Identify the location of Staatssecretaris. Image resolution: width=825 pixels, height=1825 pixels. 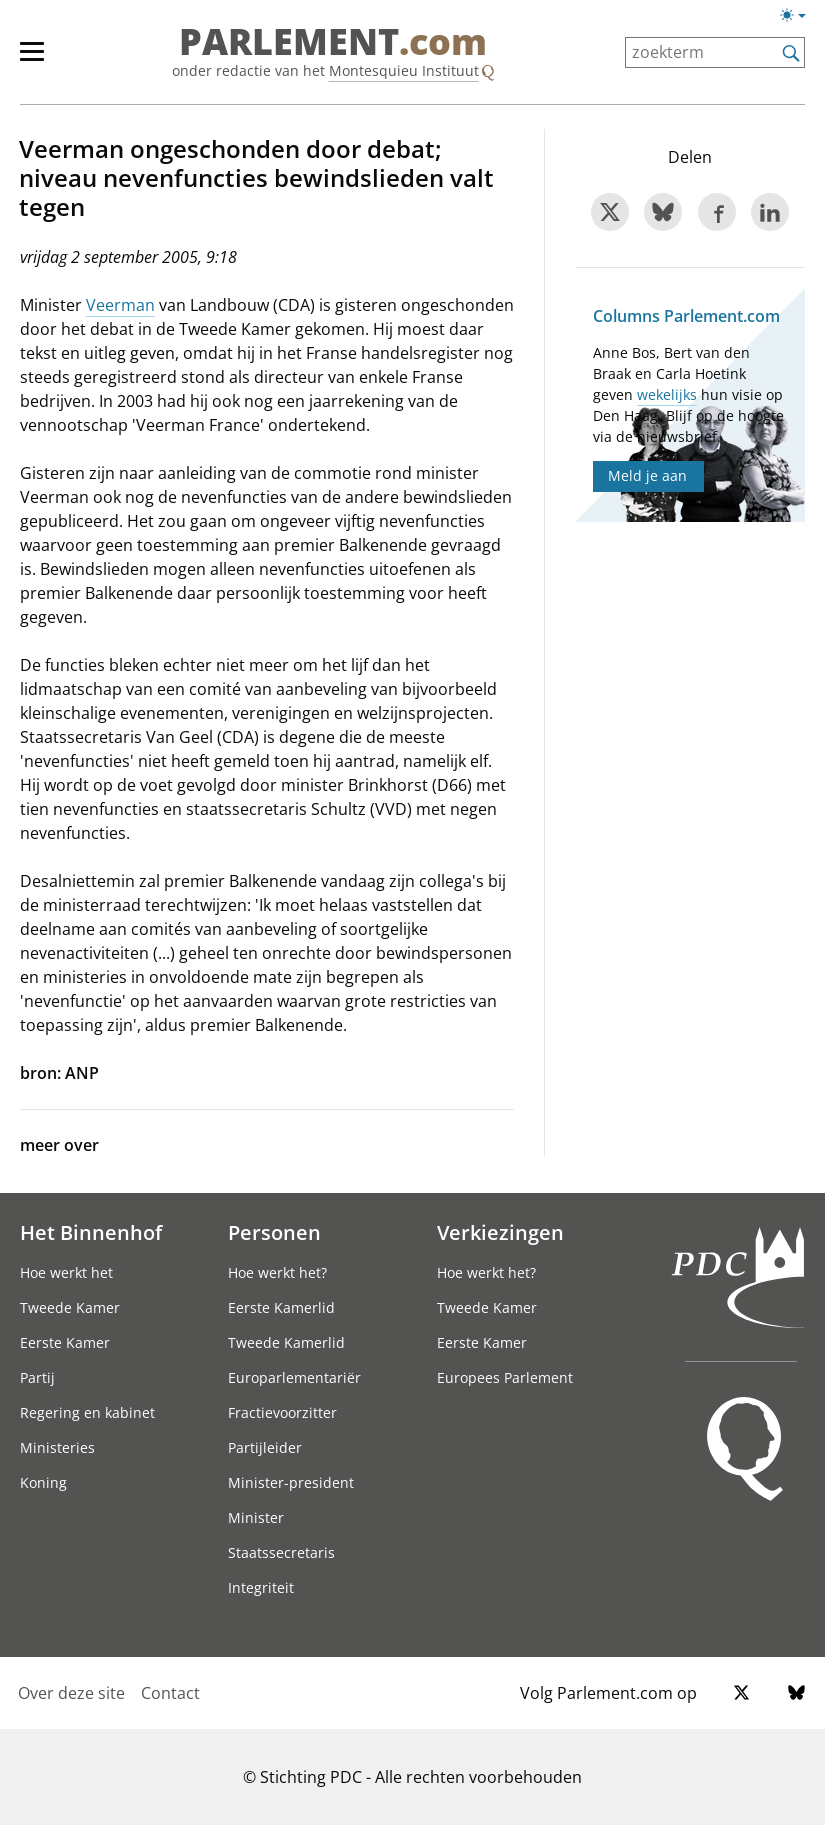
(281, 1552).